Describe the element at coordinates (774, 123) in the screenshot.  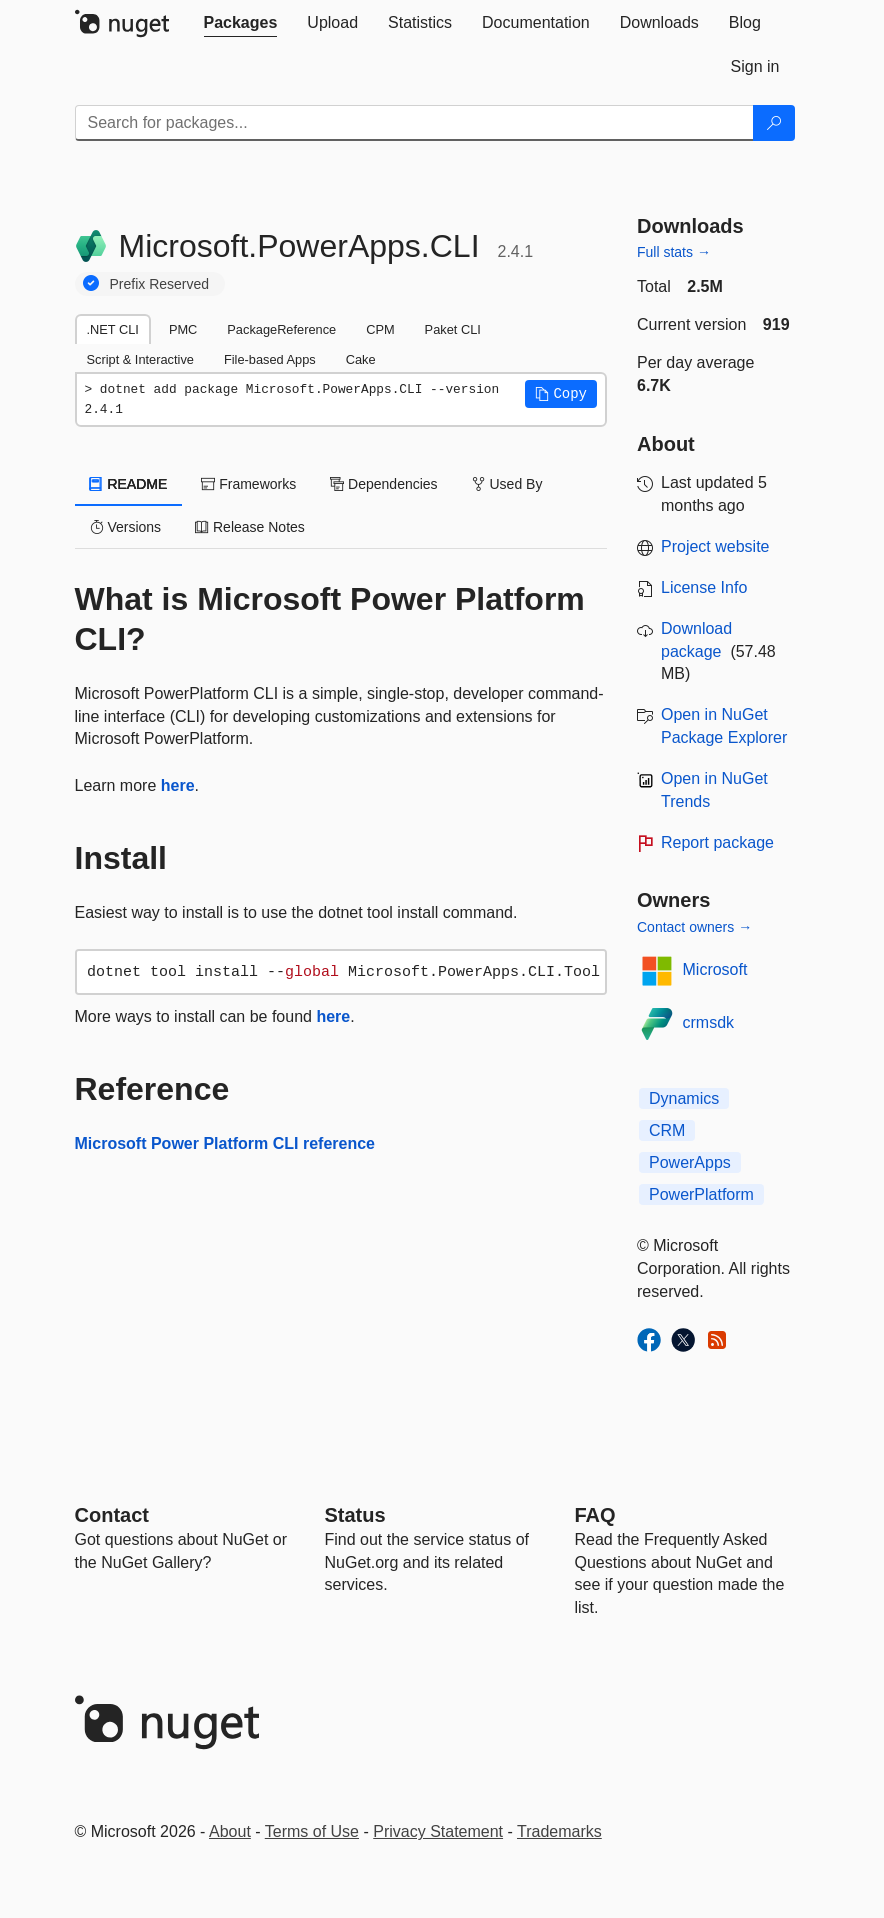
I see `[Search]` at that location.